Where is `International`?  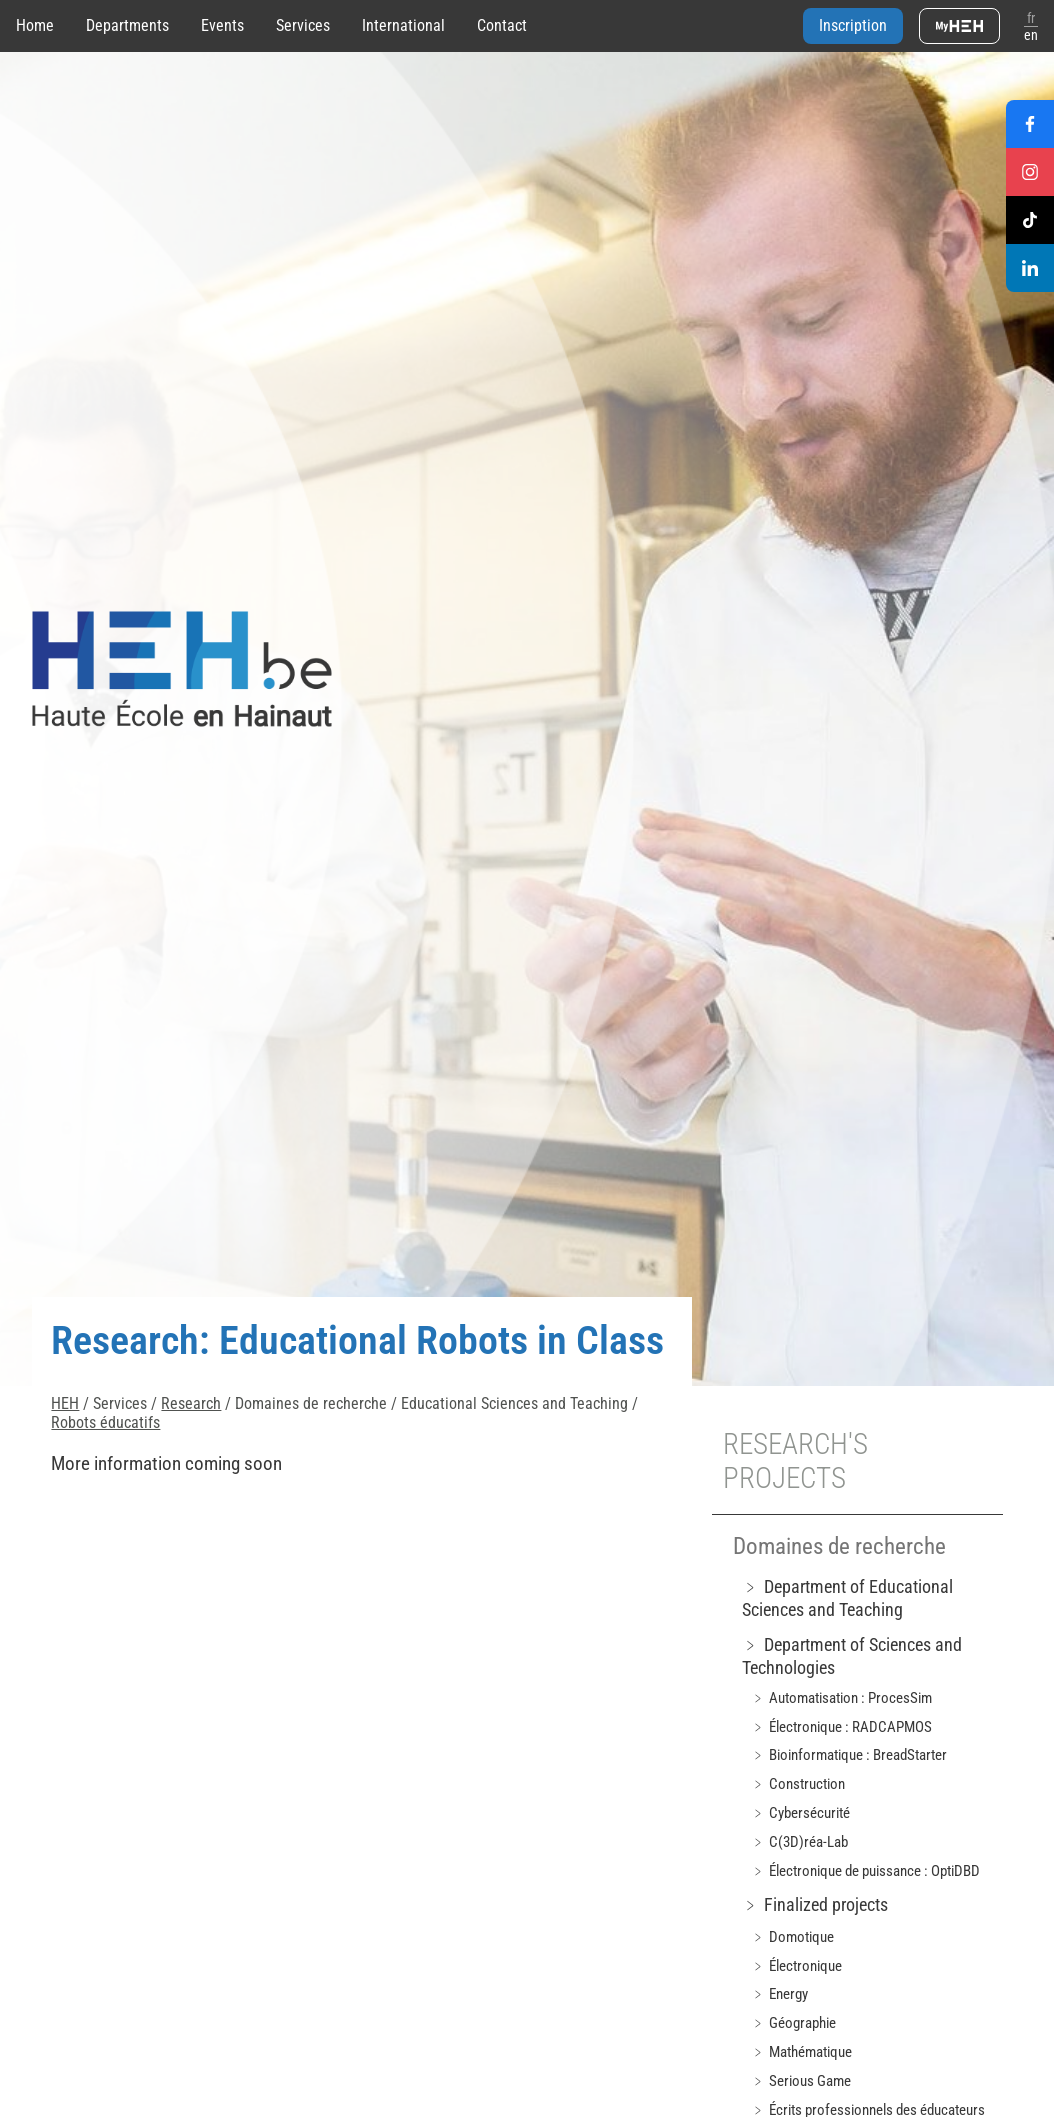 International is located at coordinates (403, 25).